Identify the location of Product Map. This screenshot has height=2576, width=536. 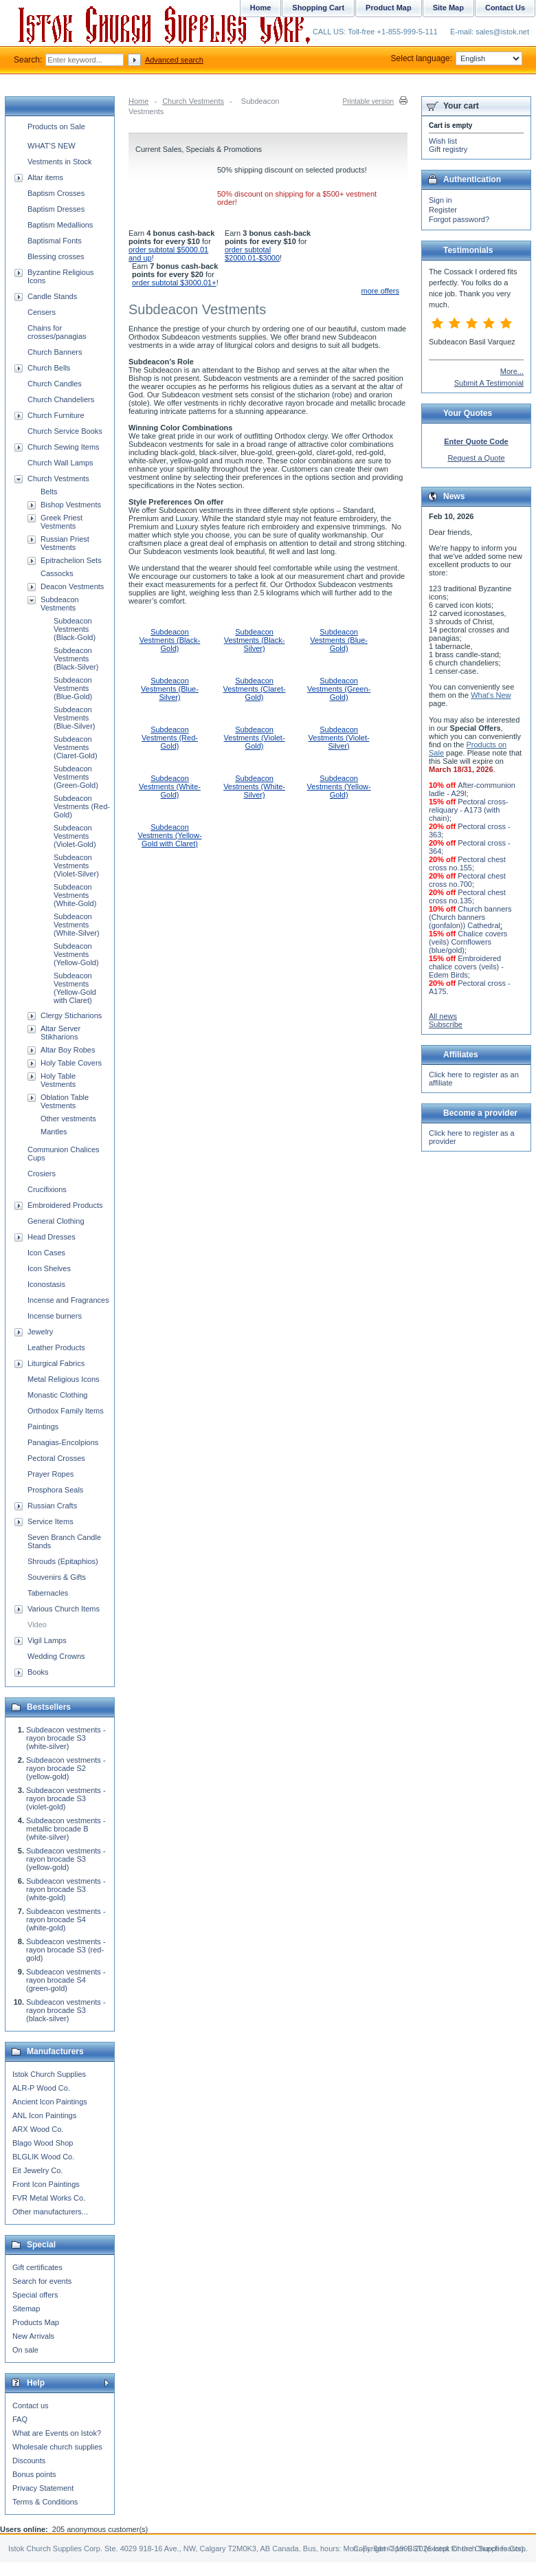
(389, 7).